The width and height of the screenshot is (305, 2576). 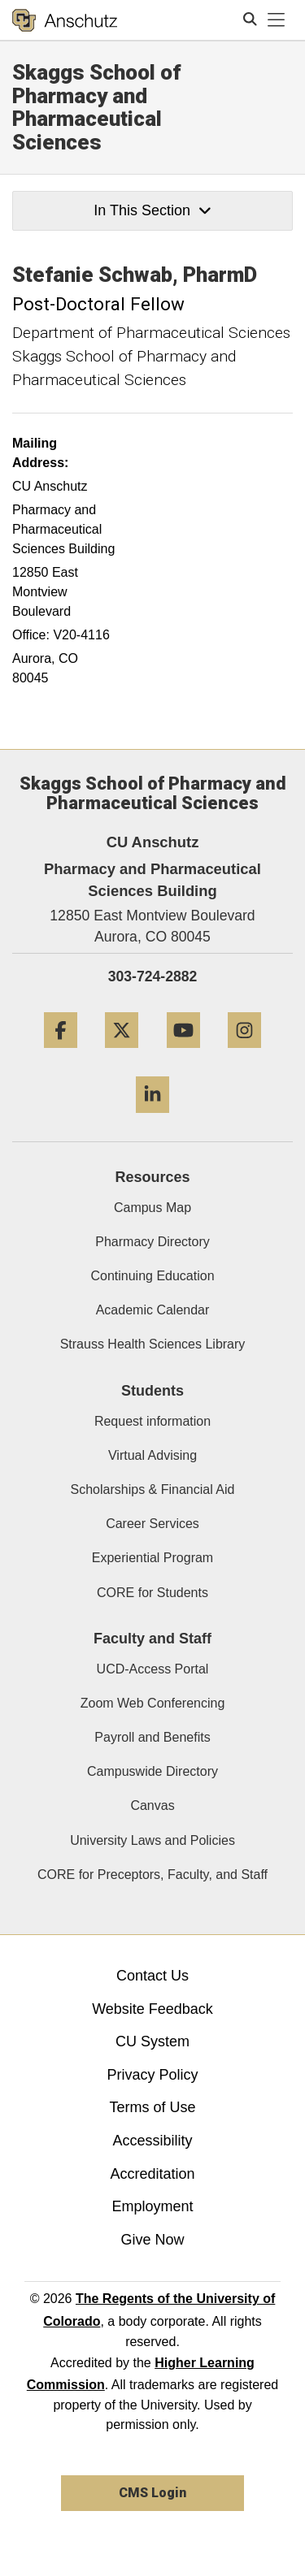 I want to click on CORE for Students, so click(x=152, y=1593).